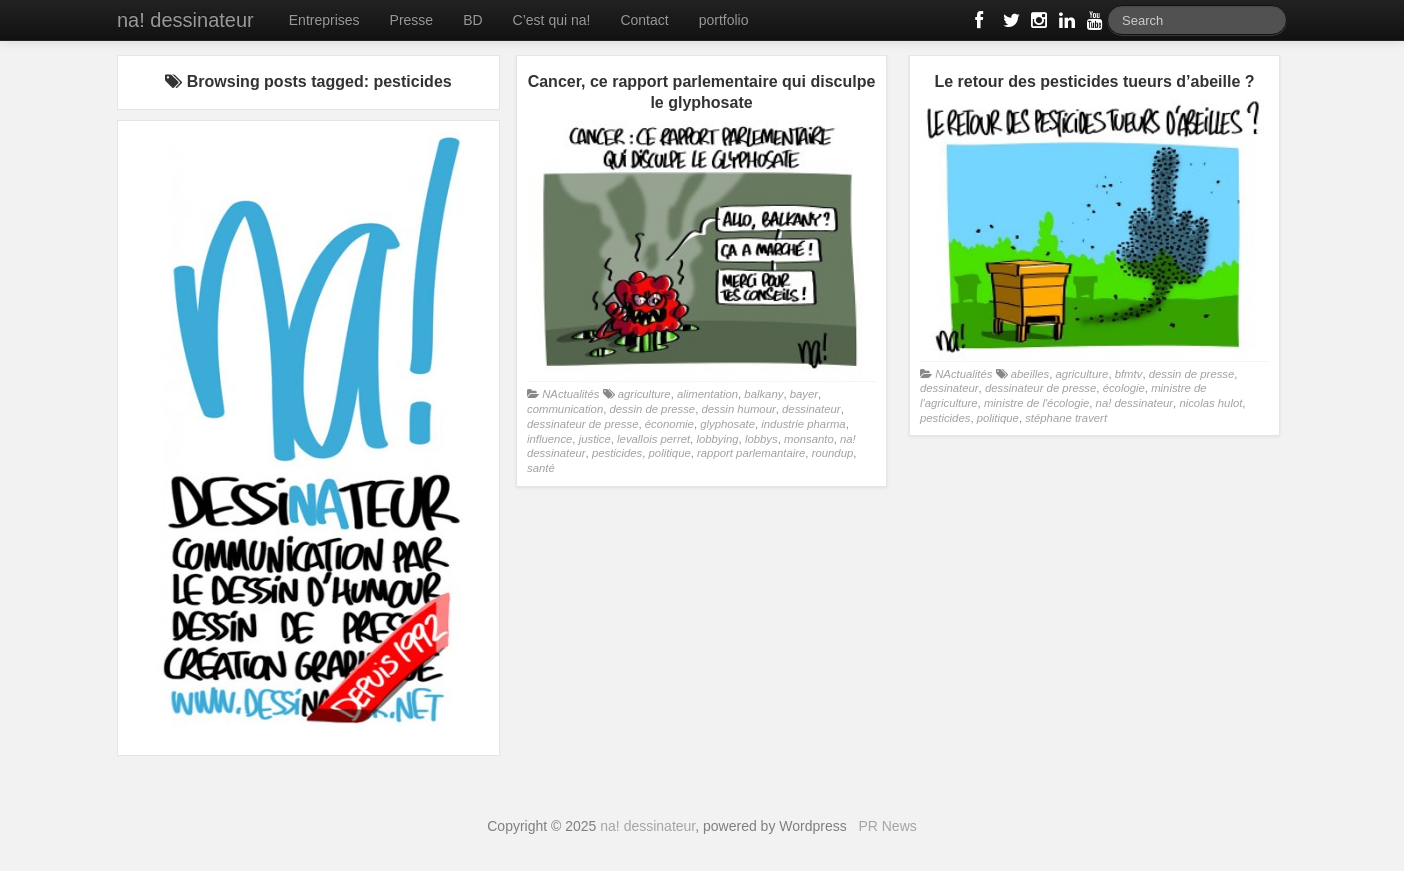  Describe the element at coordinates (833, 453) in the screenshot. I see `roundup` at that location.